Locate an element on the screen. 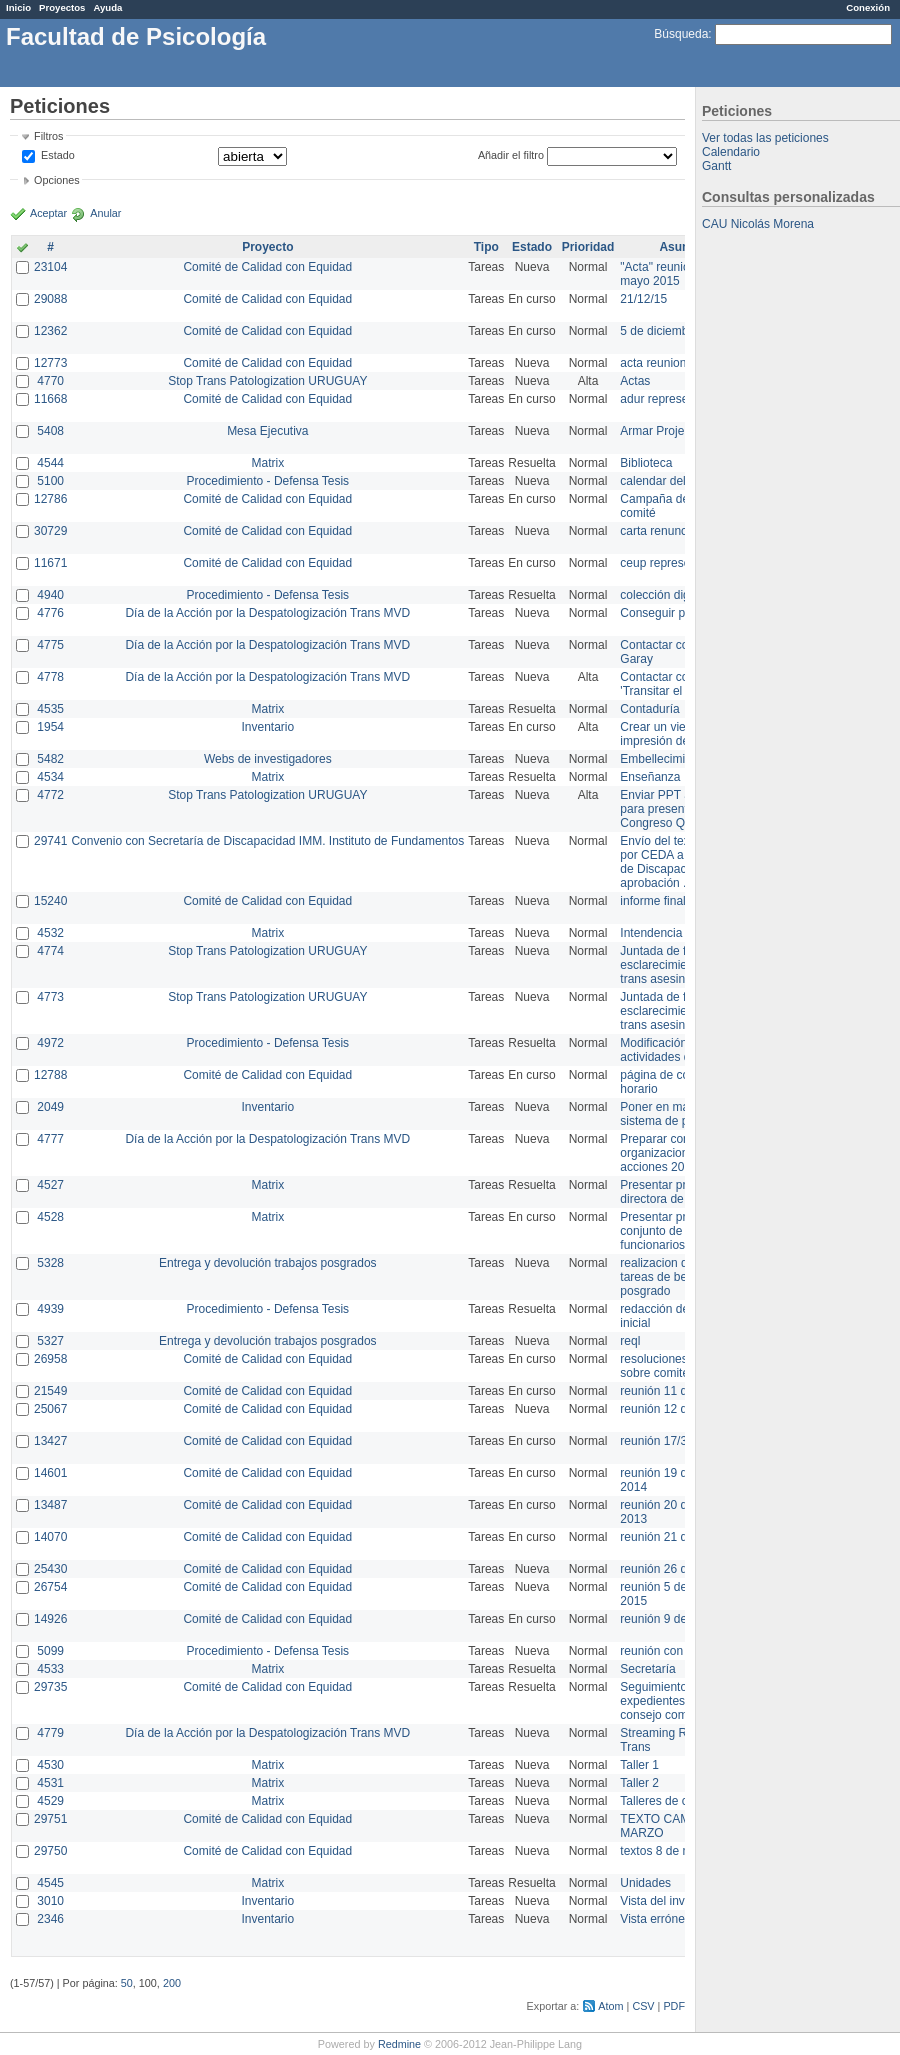 The width and height of the screenshot is (900, 2055). 3010 is located at coordinates (50, 1901).